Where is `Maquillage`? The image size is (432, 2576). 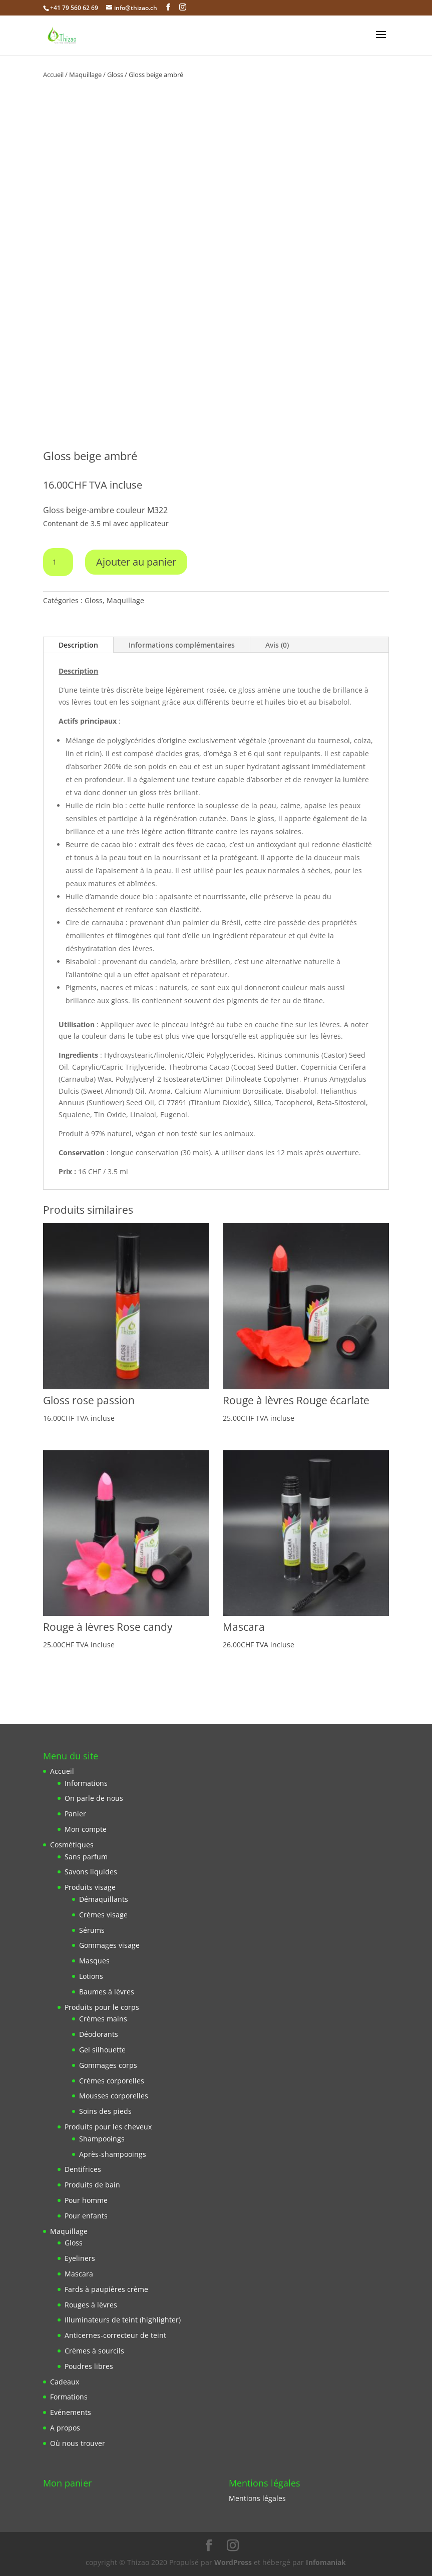
Maquillage is located at coordinates (85, 74).